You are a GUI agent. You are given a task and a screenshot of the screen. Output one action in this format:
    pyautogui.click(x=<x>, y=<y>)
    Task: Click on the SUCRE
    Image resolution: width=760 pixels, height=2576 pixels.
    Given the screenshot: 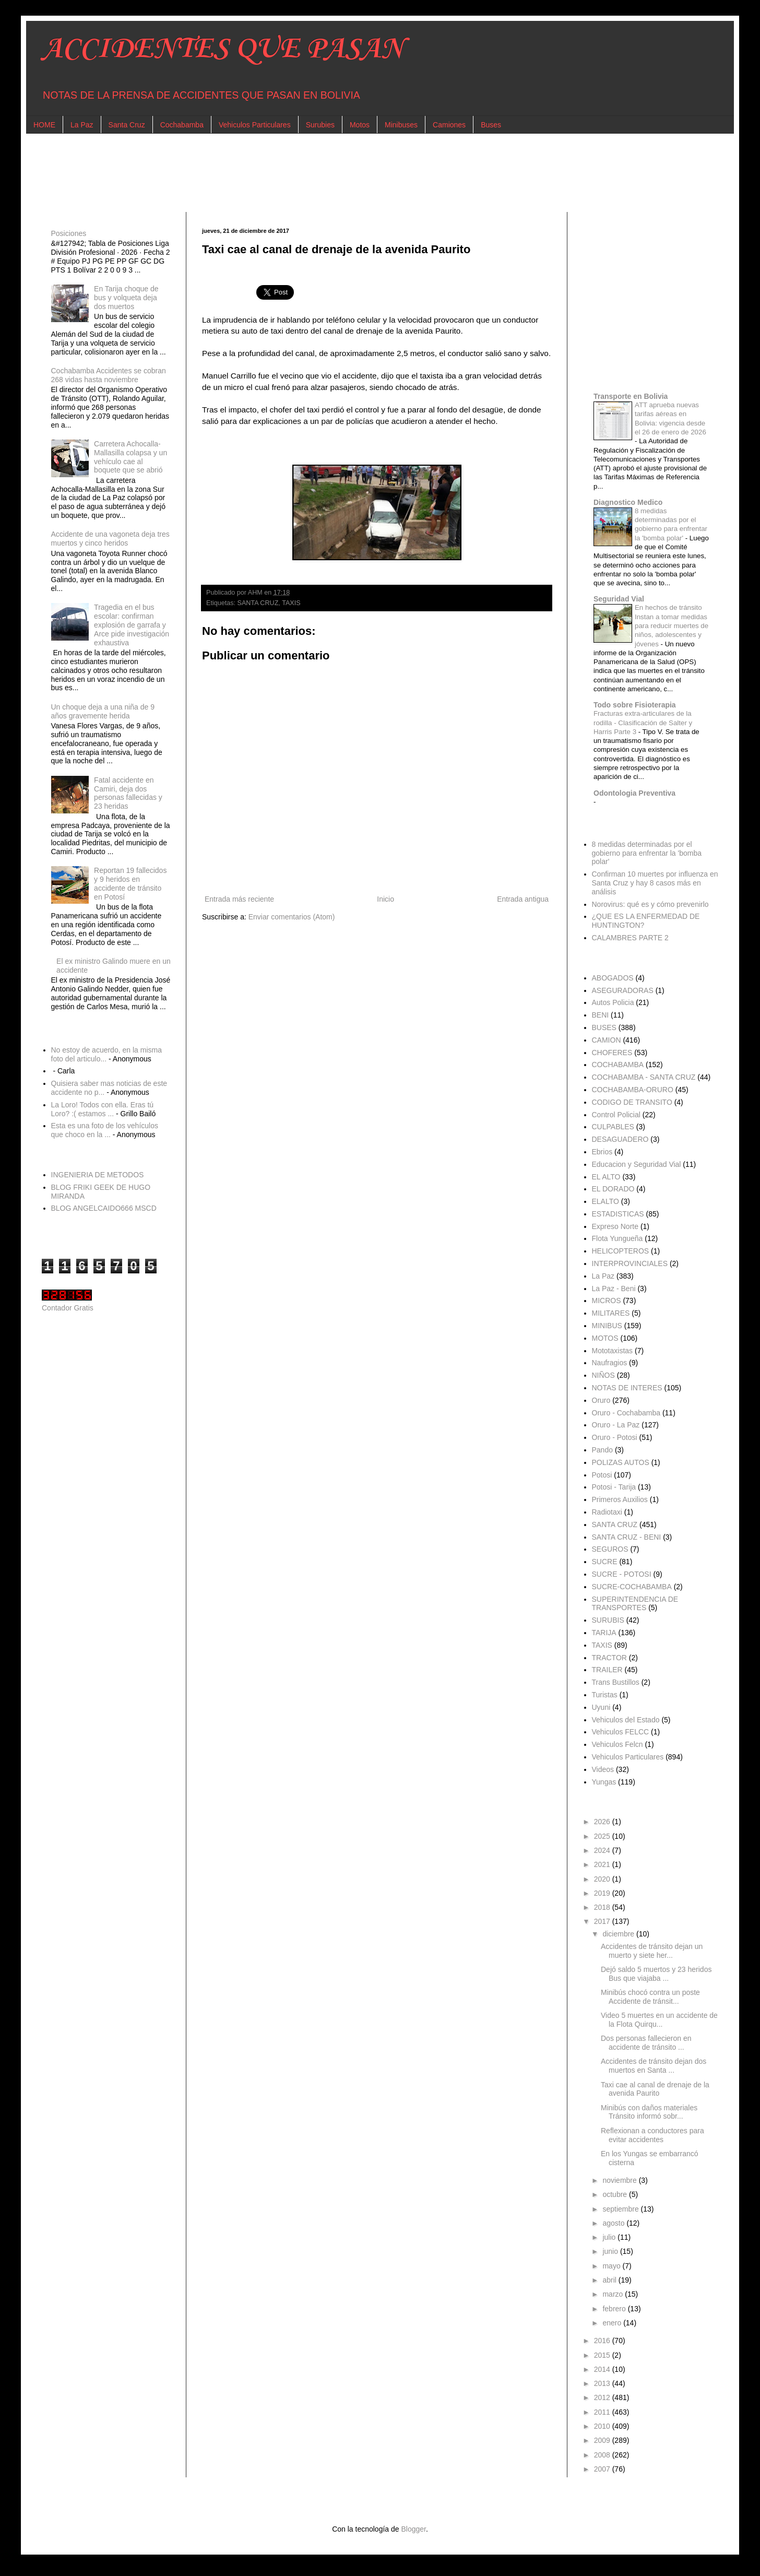 What is the action you would take?
    pyautogui.click(x=605, y=1561)
    